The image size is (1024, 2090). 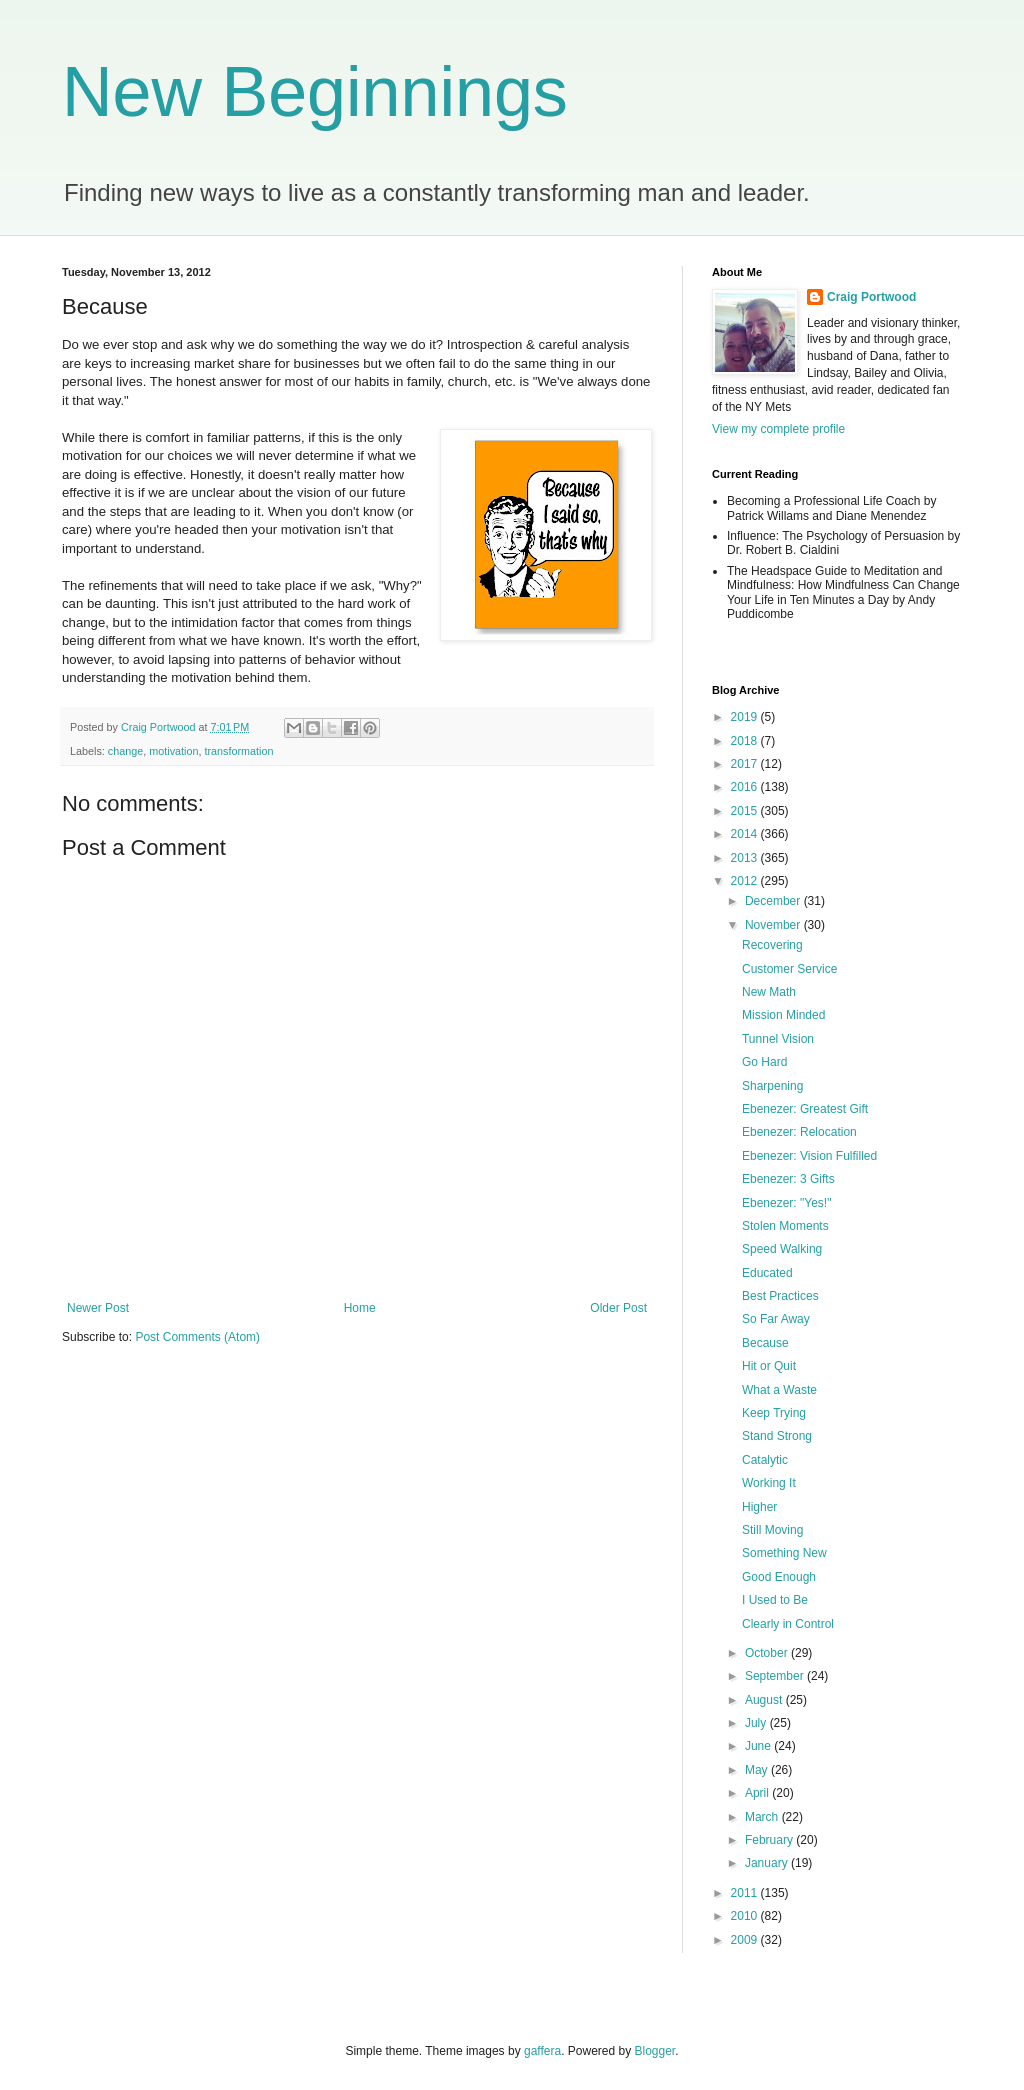 What do you see at coordinates (809, 1156) in the screenshot?
I see `Ebenezer: Vision Fulfilled` at bounding box center [809, 1156].